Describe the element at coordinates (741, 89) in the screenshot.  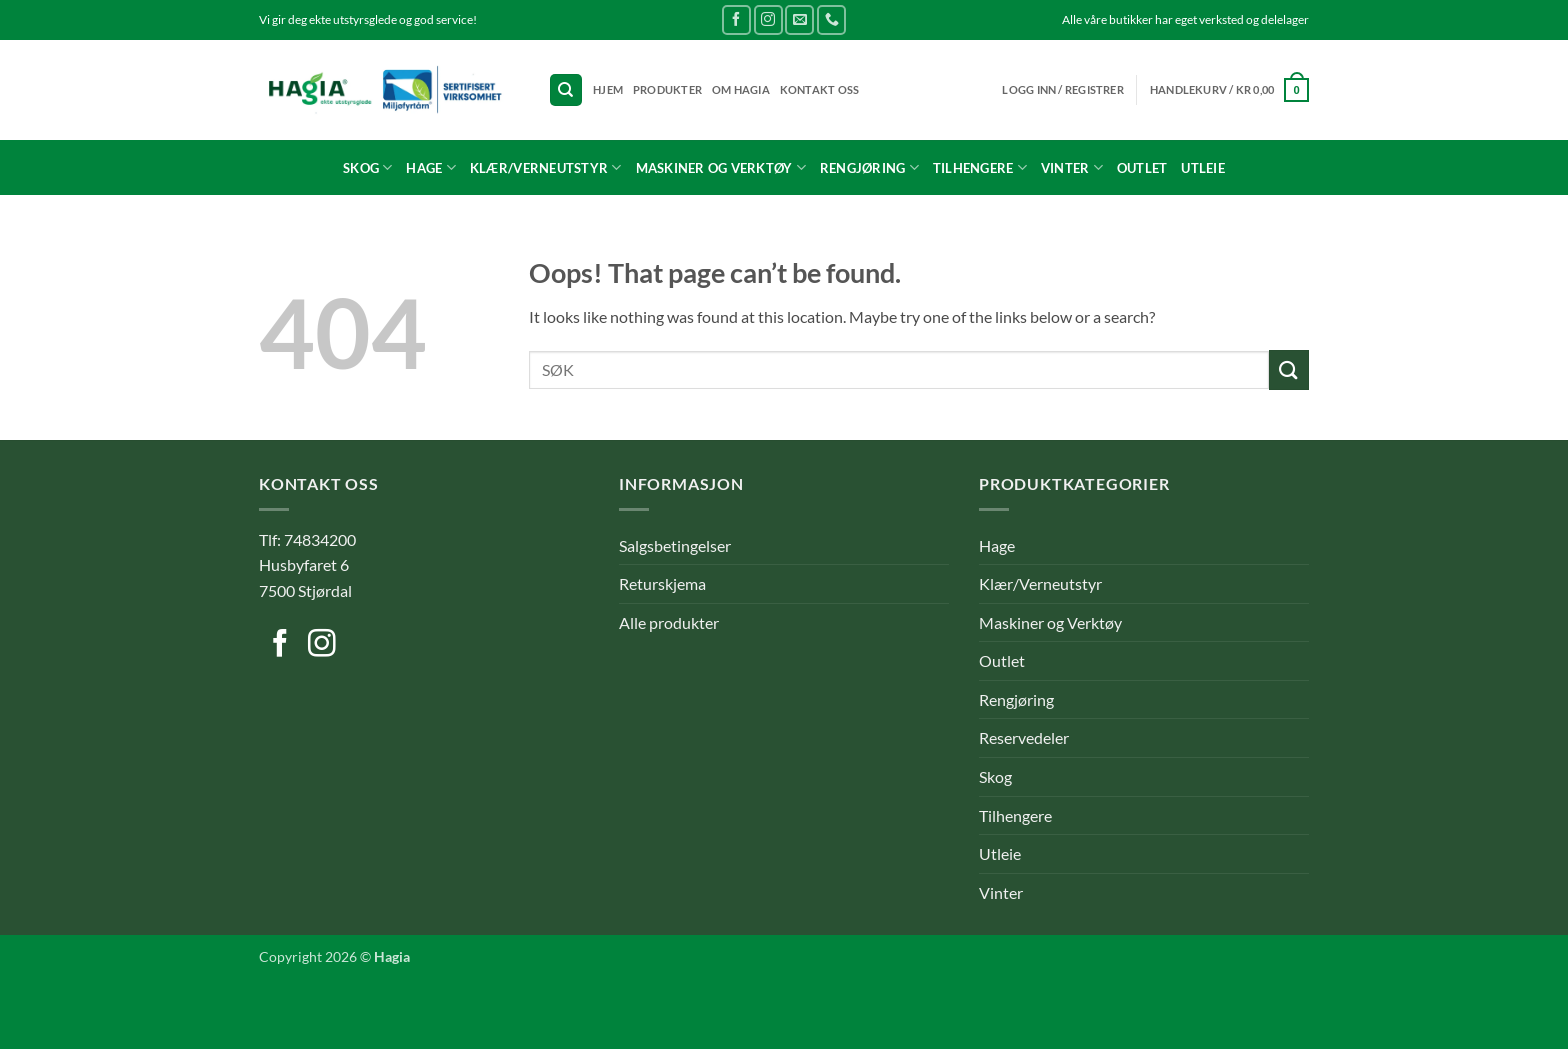
I see `Om Hagia` at that location.